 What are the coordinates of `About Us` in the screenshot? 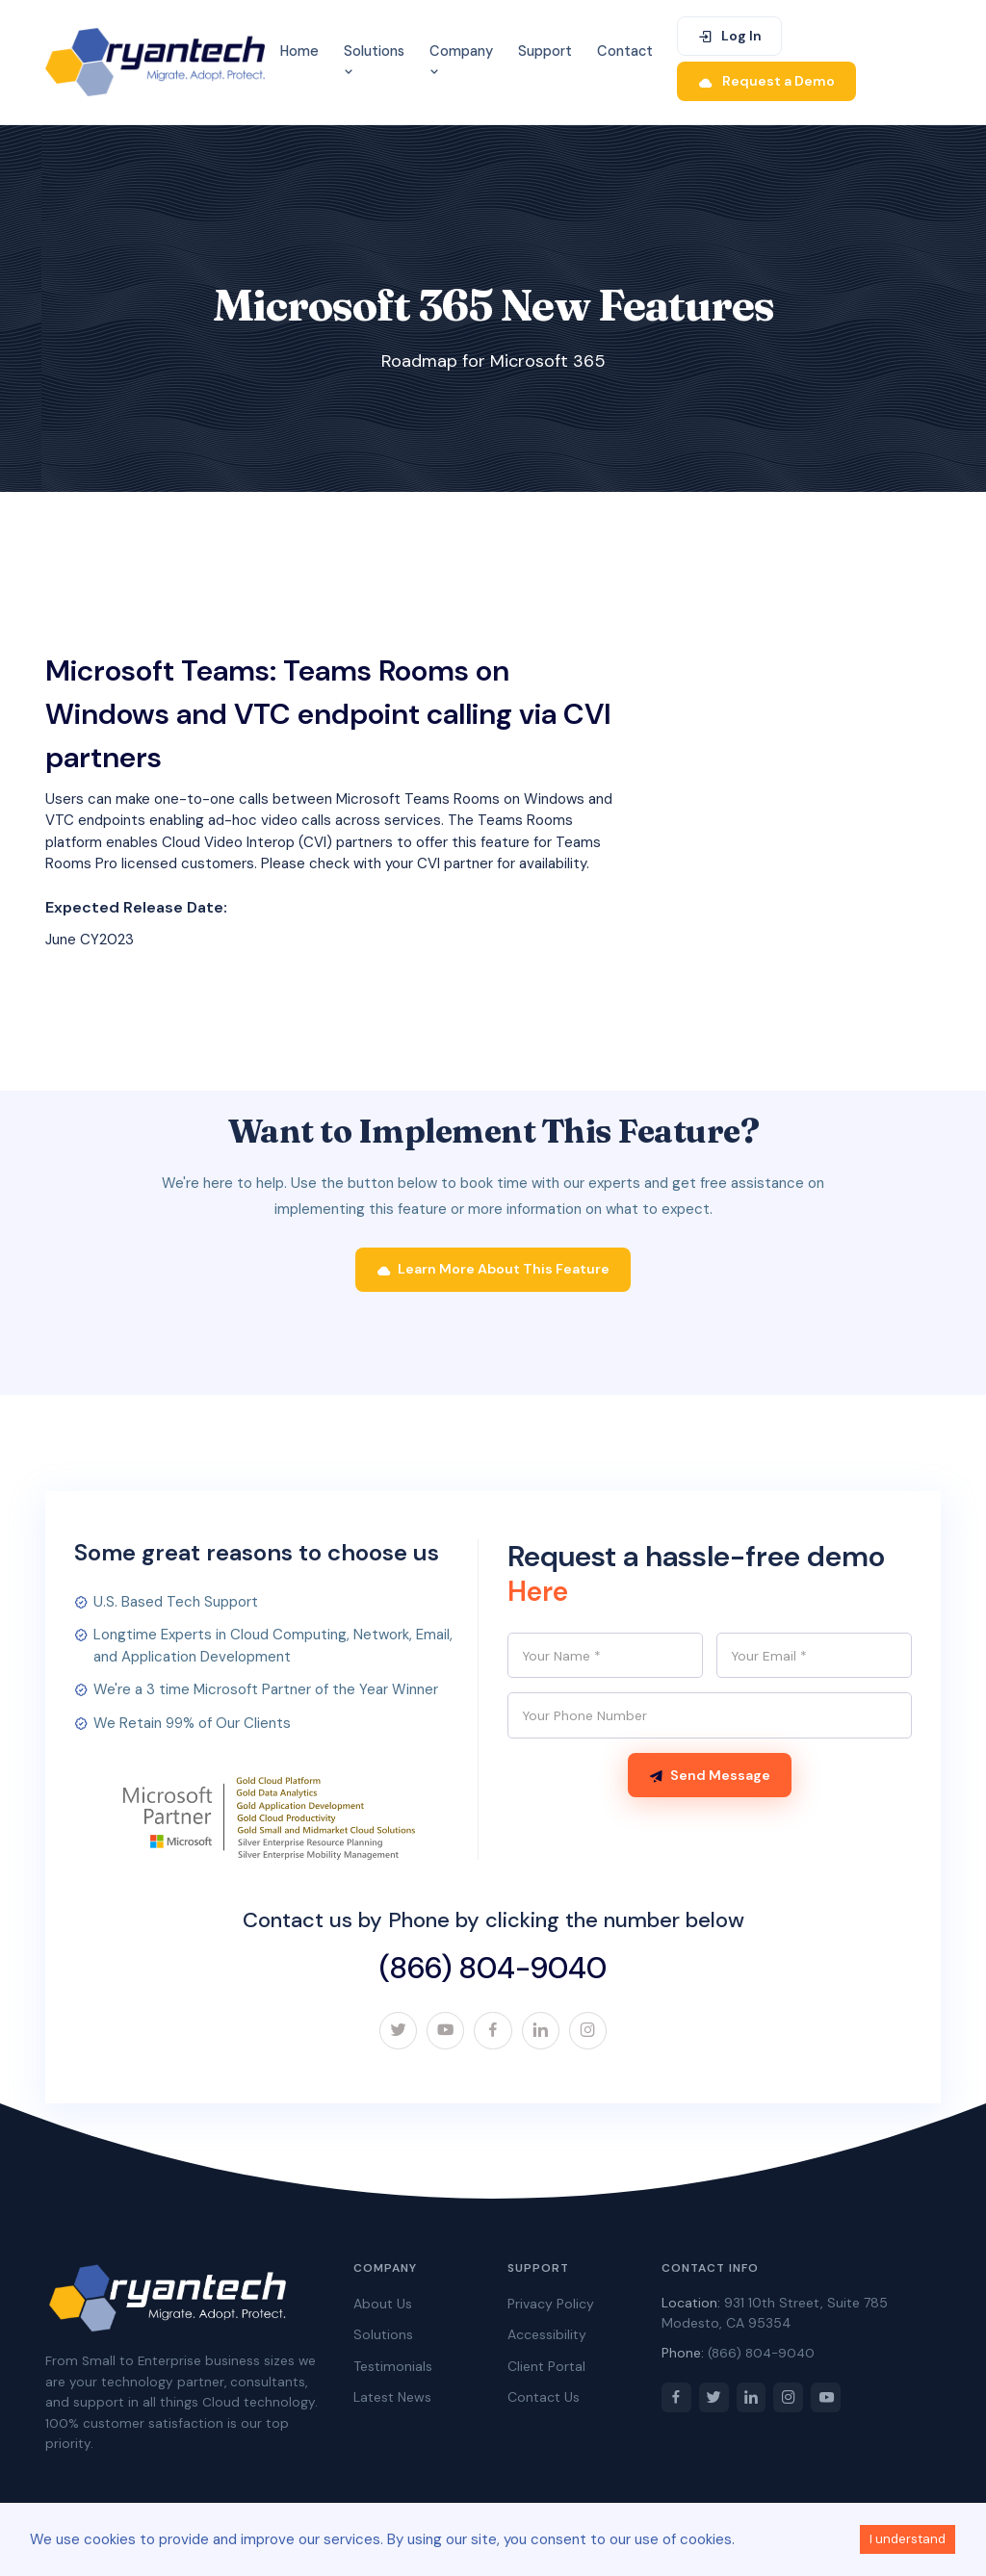 It's located at (382, 2312).